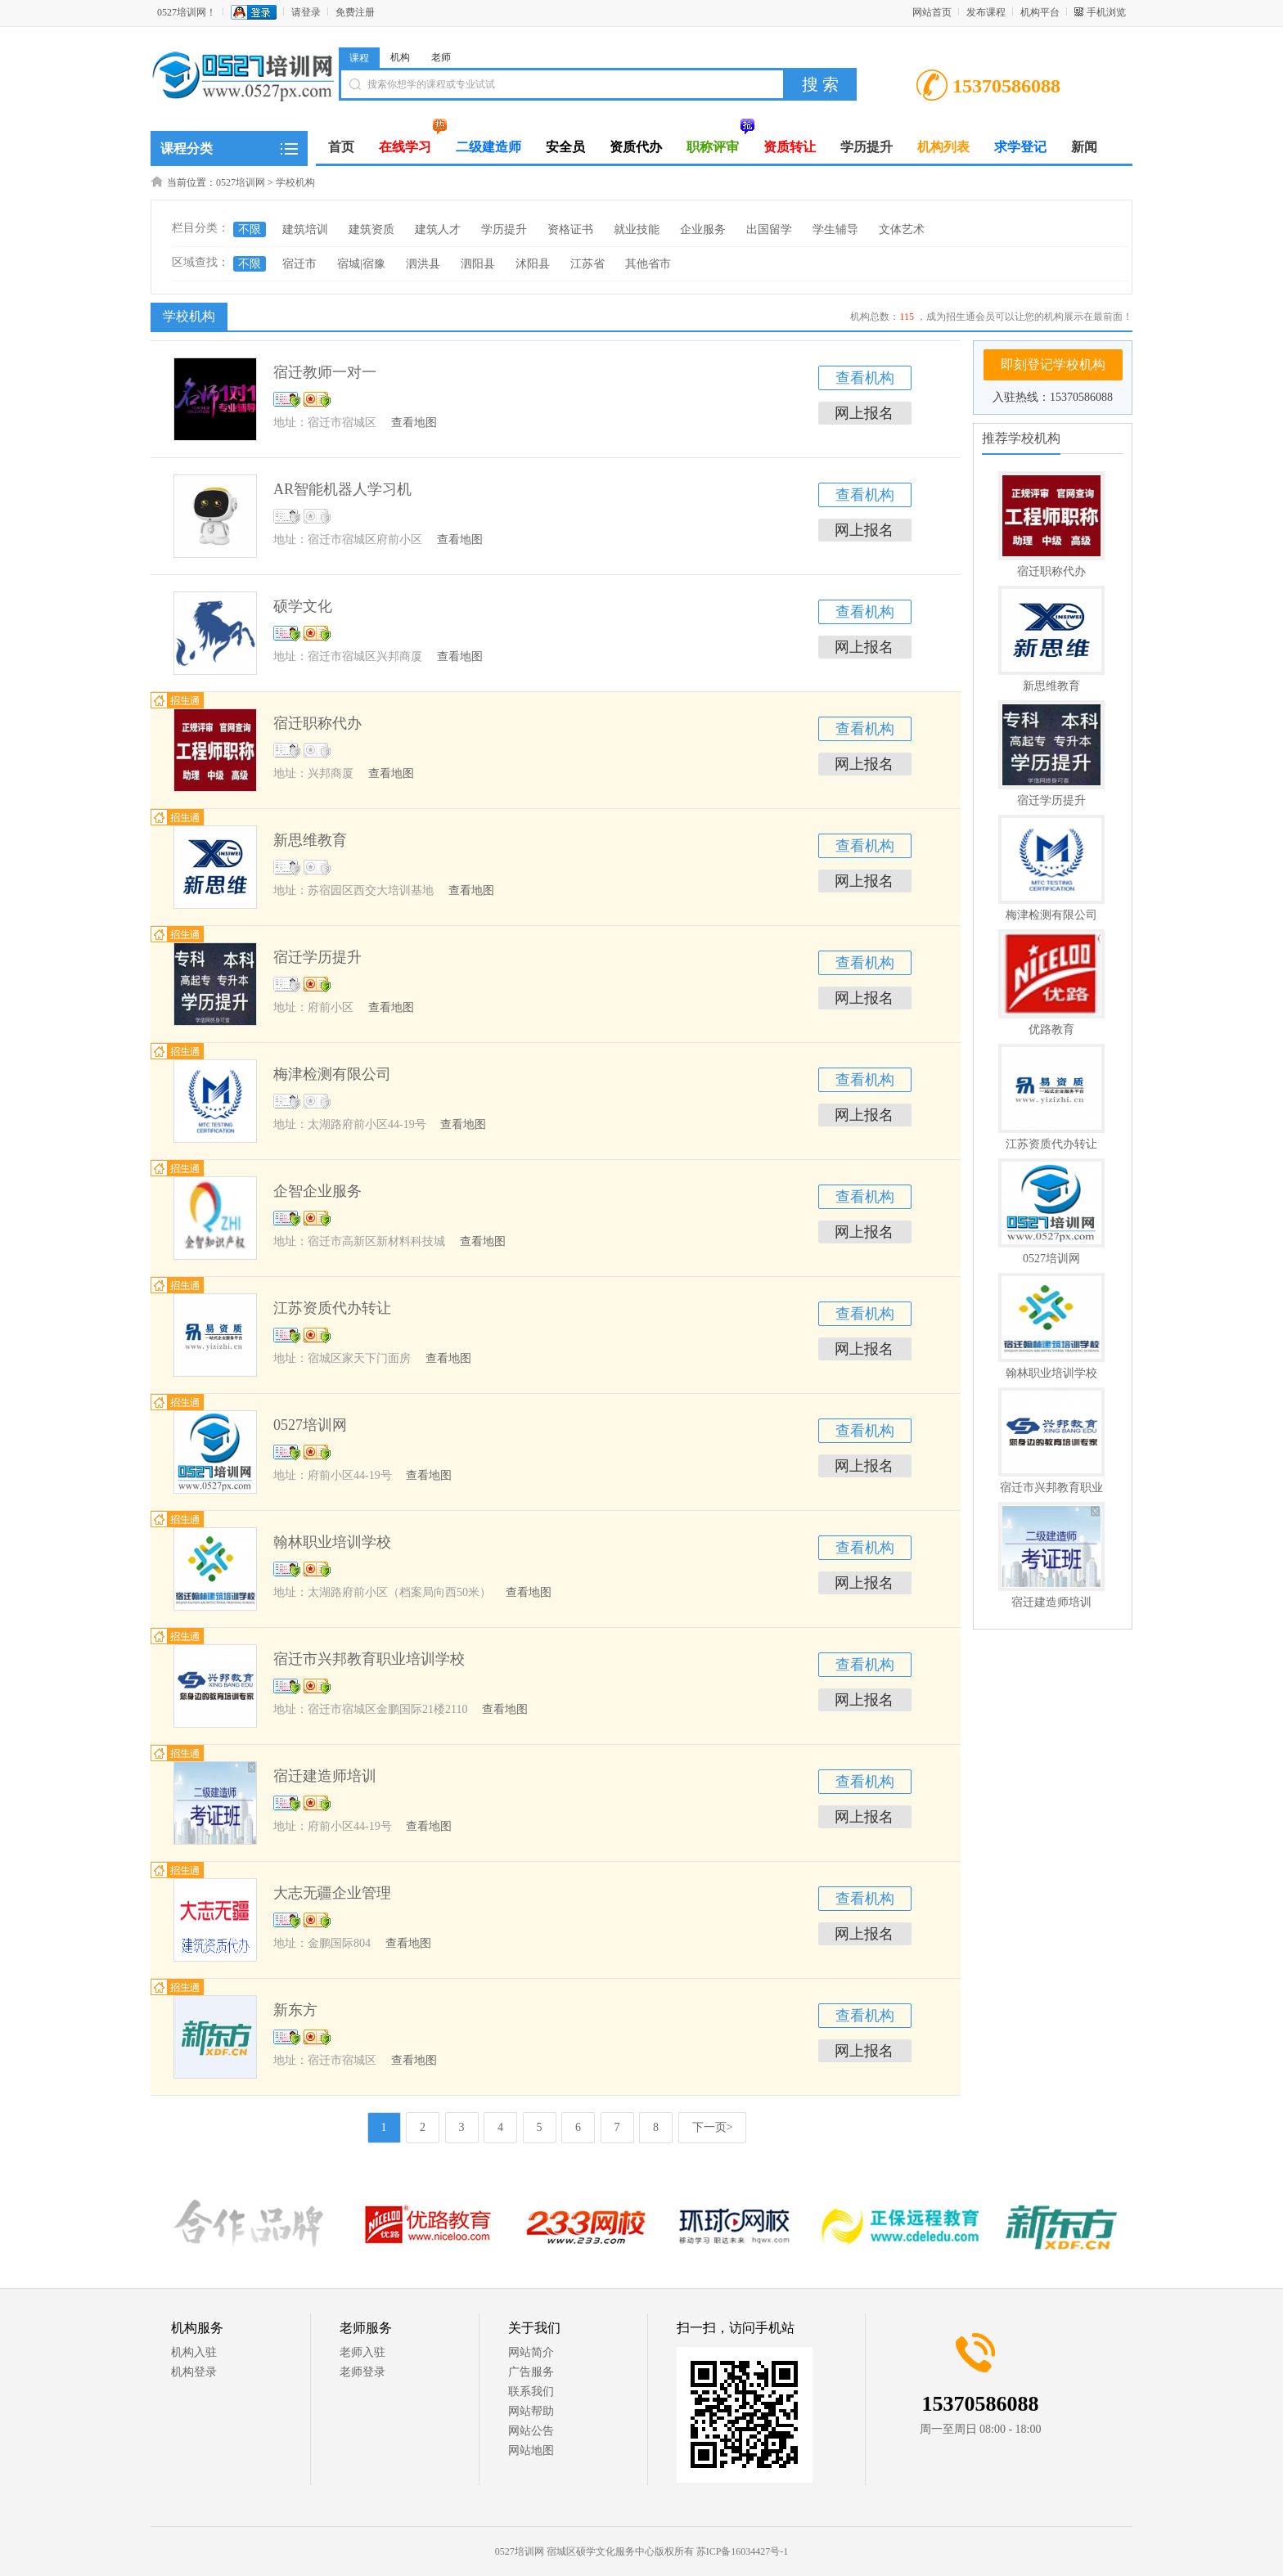  What do you see at coordinates (648, 264) in the screenshot?
I see `其他省市` at bounding box center [648, 264].